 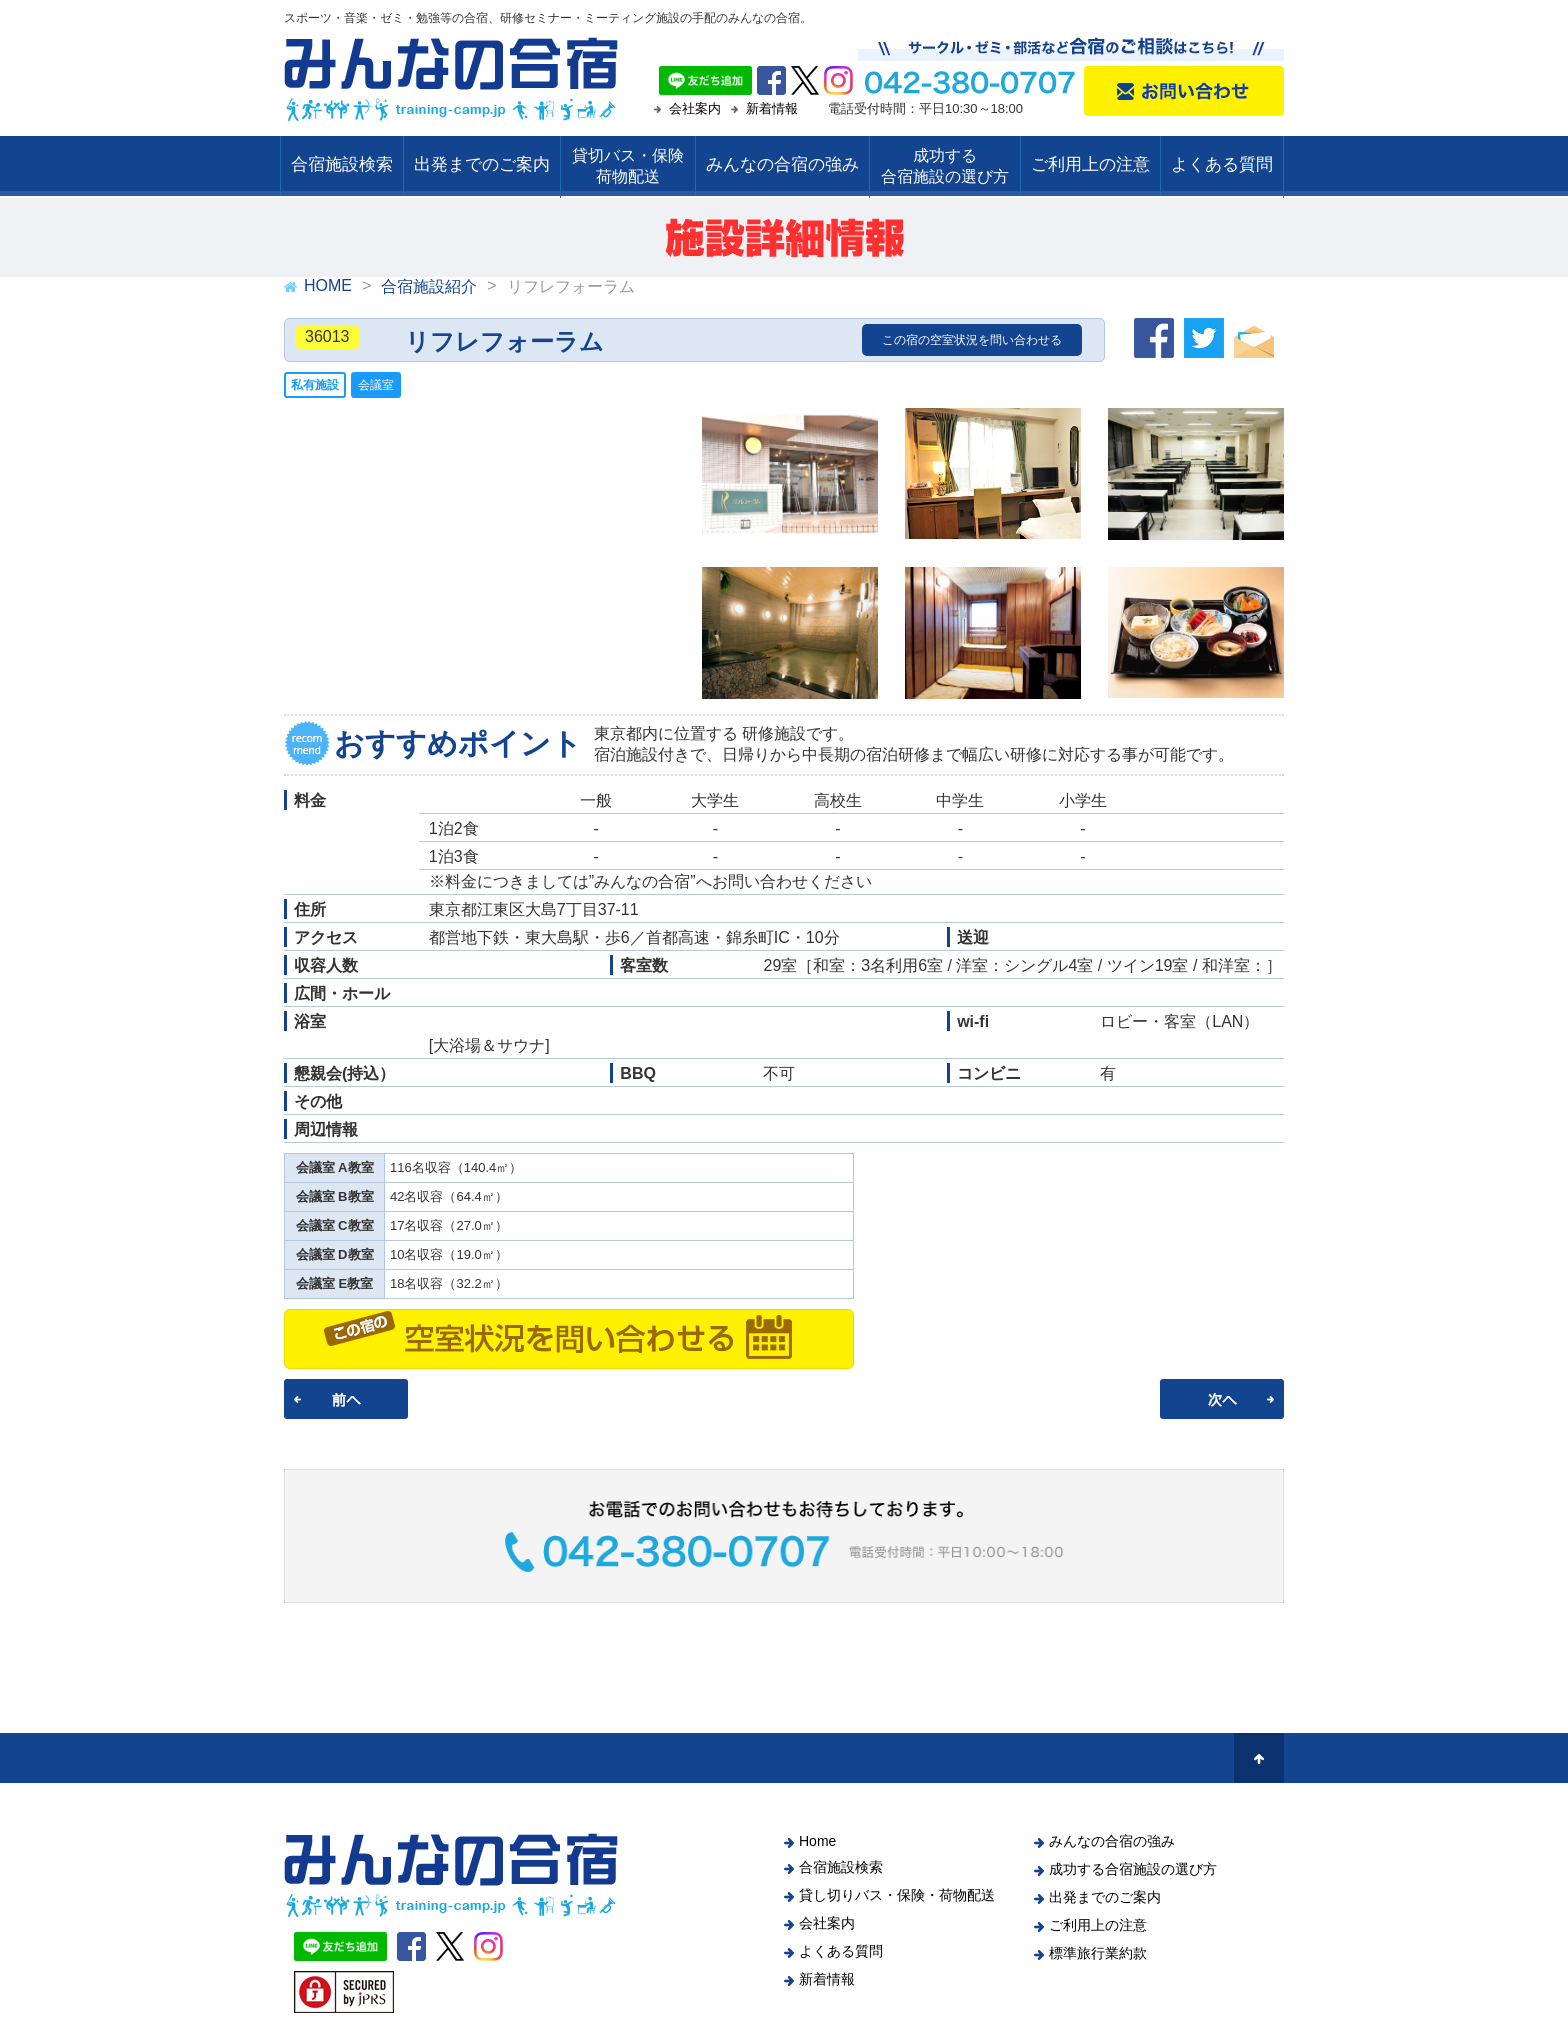 What do you see at coordinates (482, 164) in the screenshot?
I see `出発までのご案内` at bounding box center [482, 164].